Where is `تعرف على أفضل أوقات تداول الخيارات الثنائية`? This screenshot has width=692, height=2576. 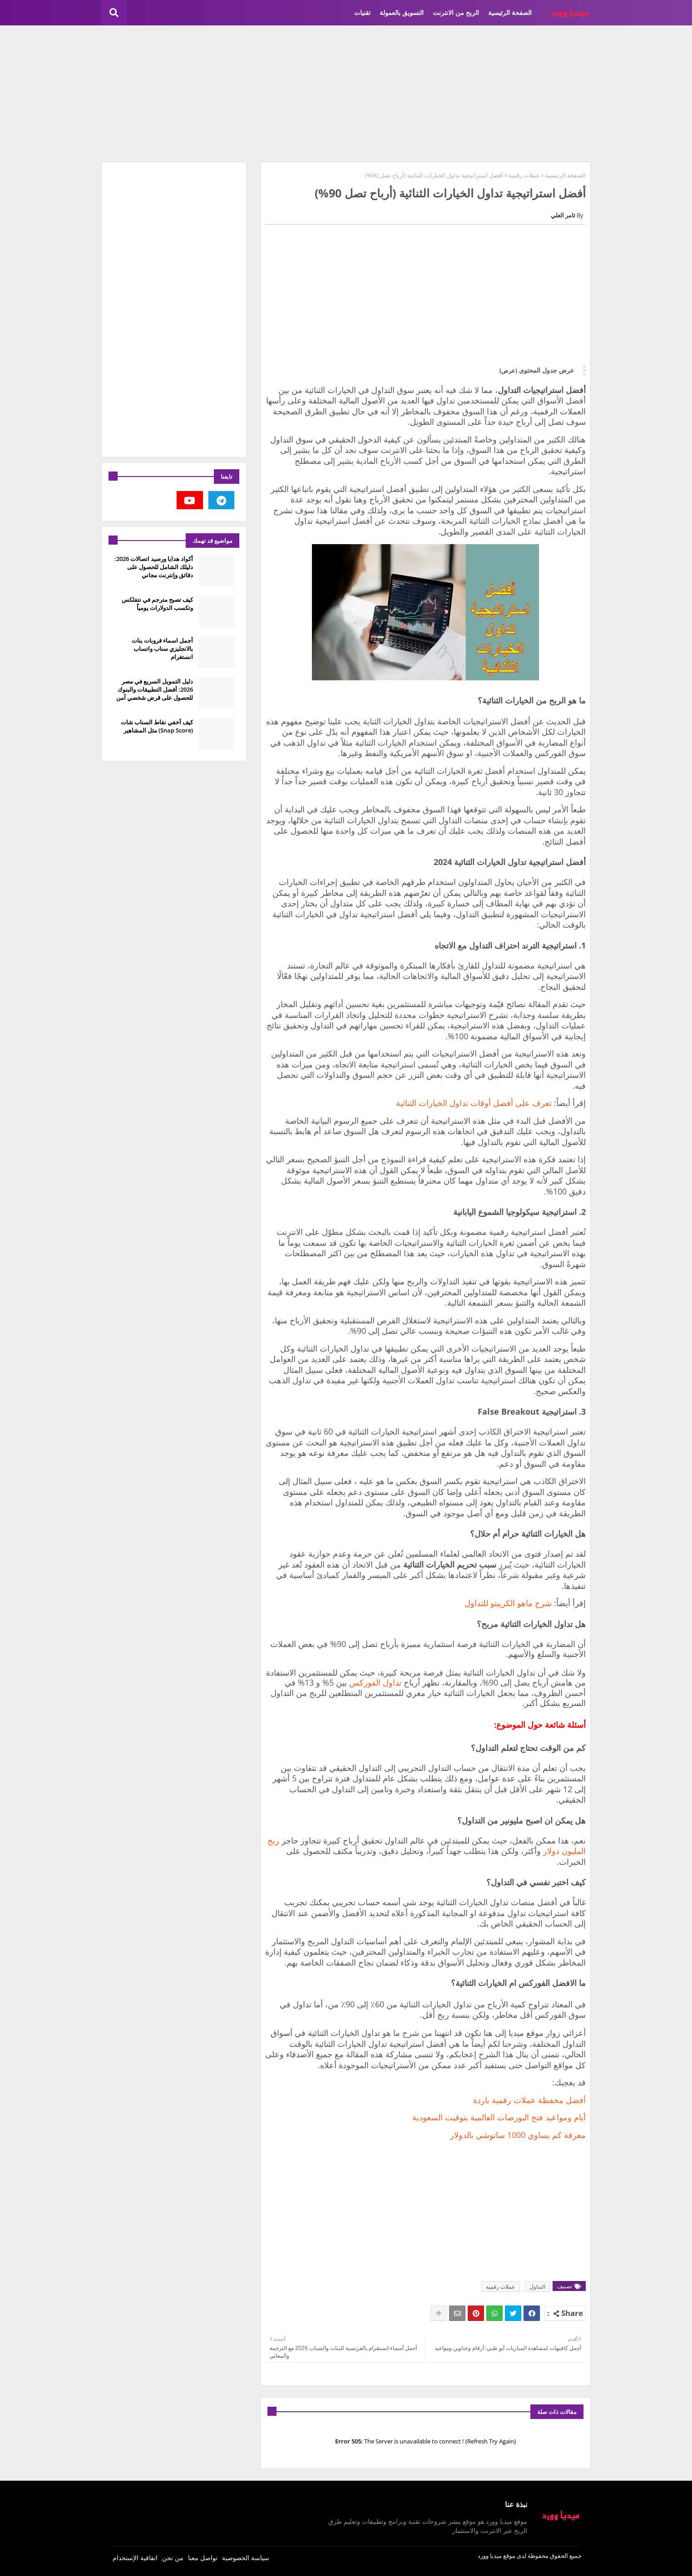 تعرف على أفضل أوقات تداول الخيارات الثنائية is located at coordinates (474, 1102).